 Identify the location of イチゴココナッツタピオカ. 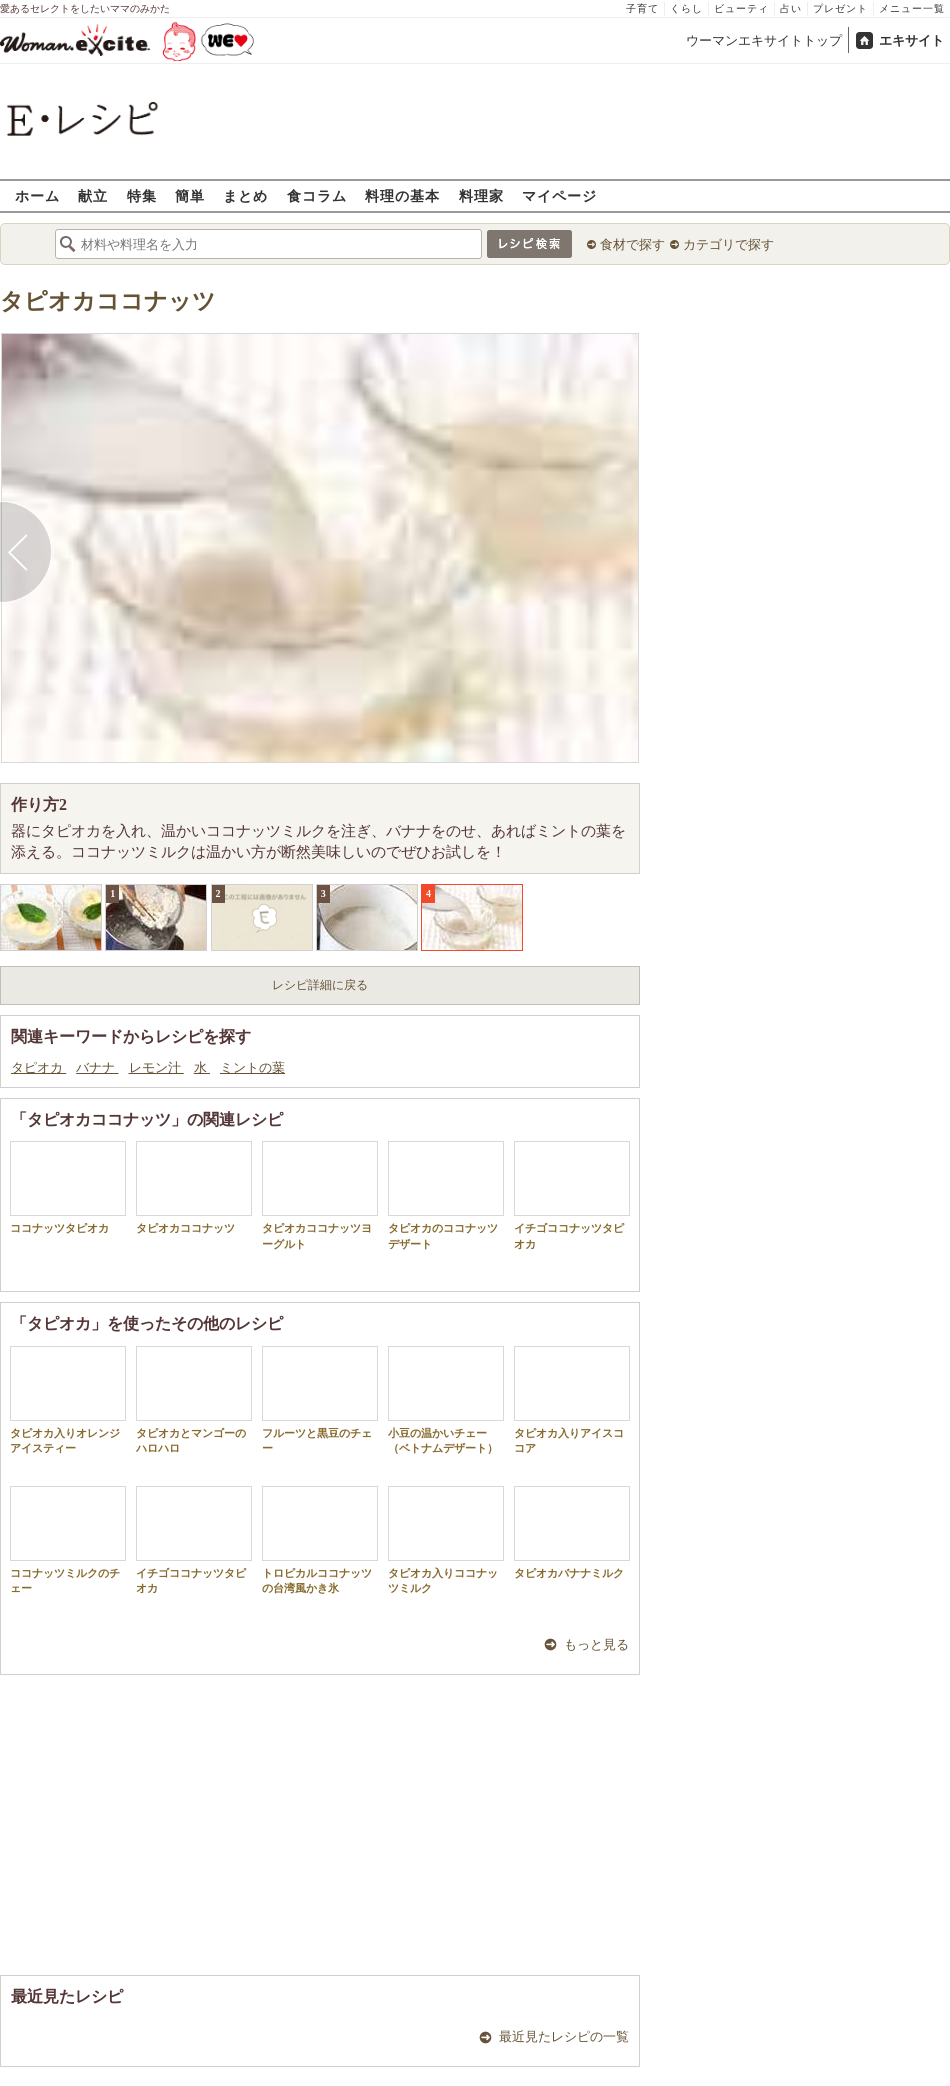
(572, 1195).